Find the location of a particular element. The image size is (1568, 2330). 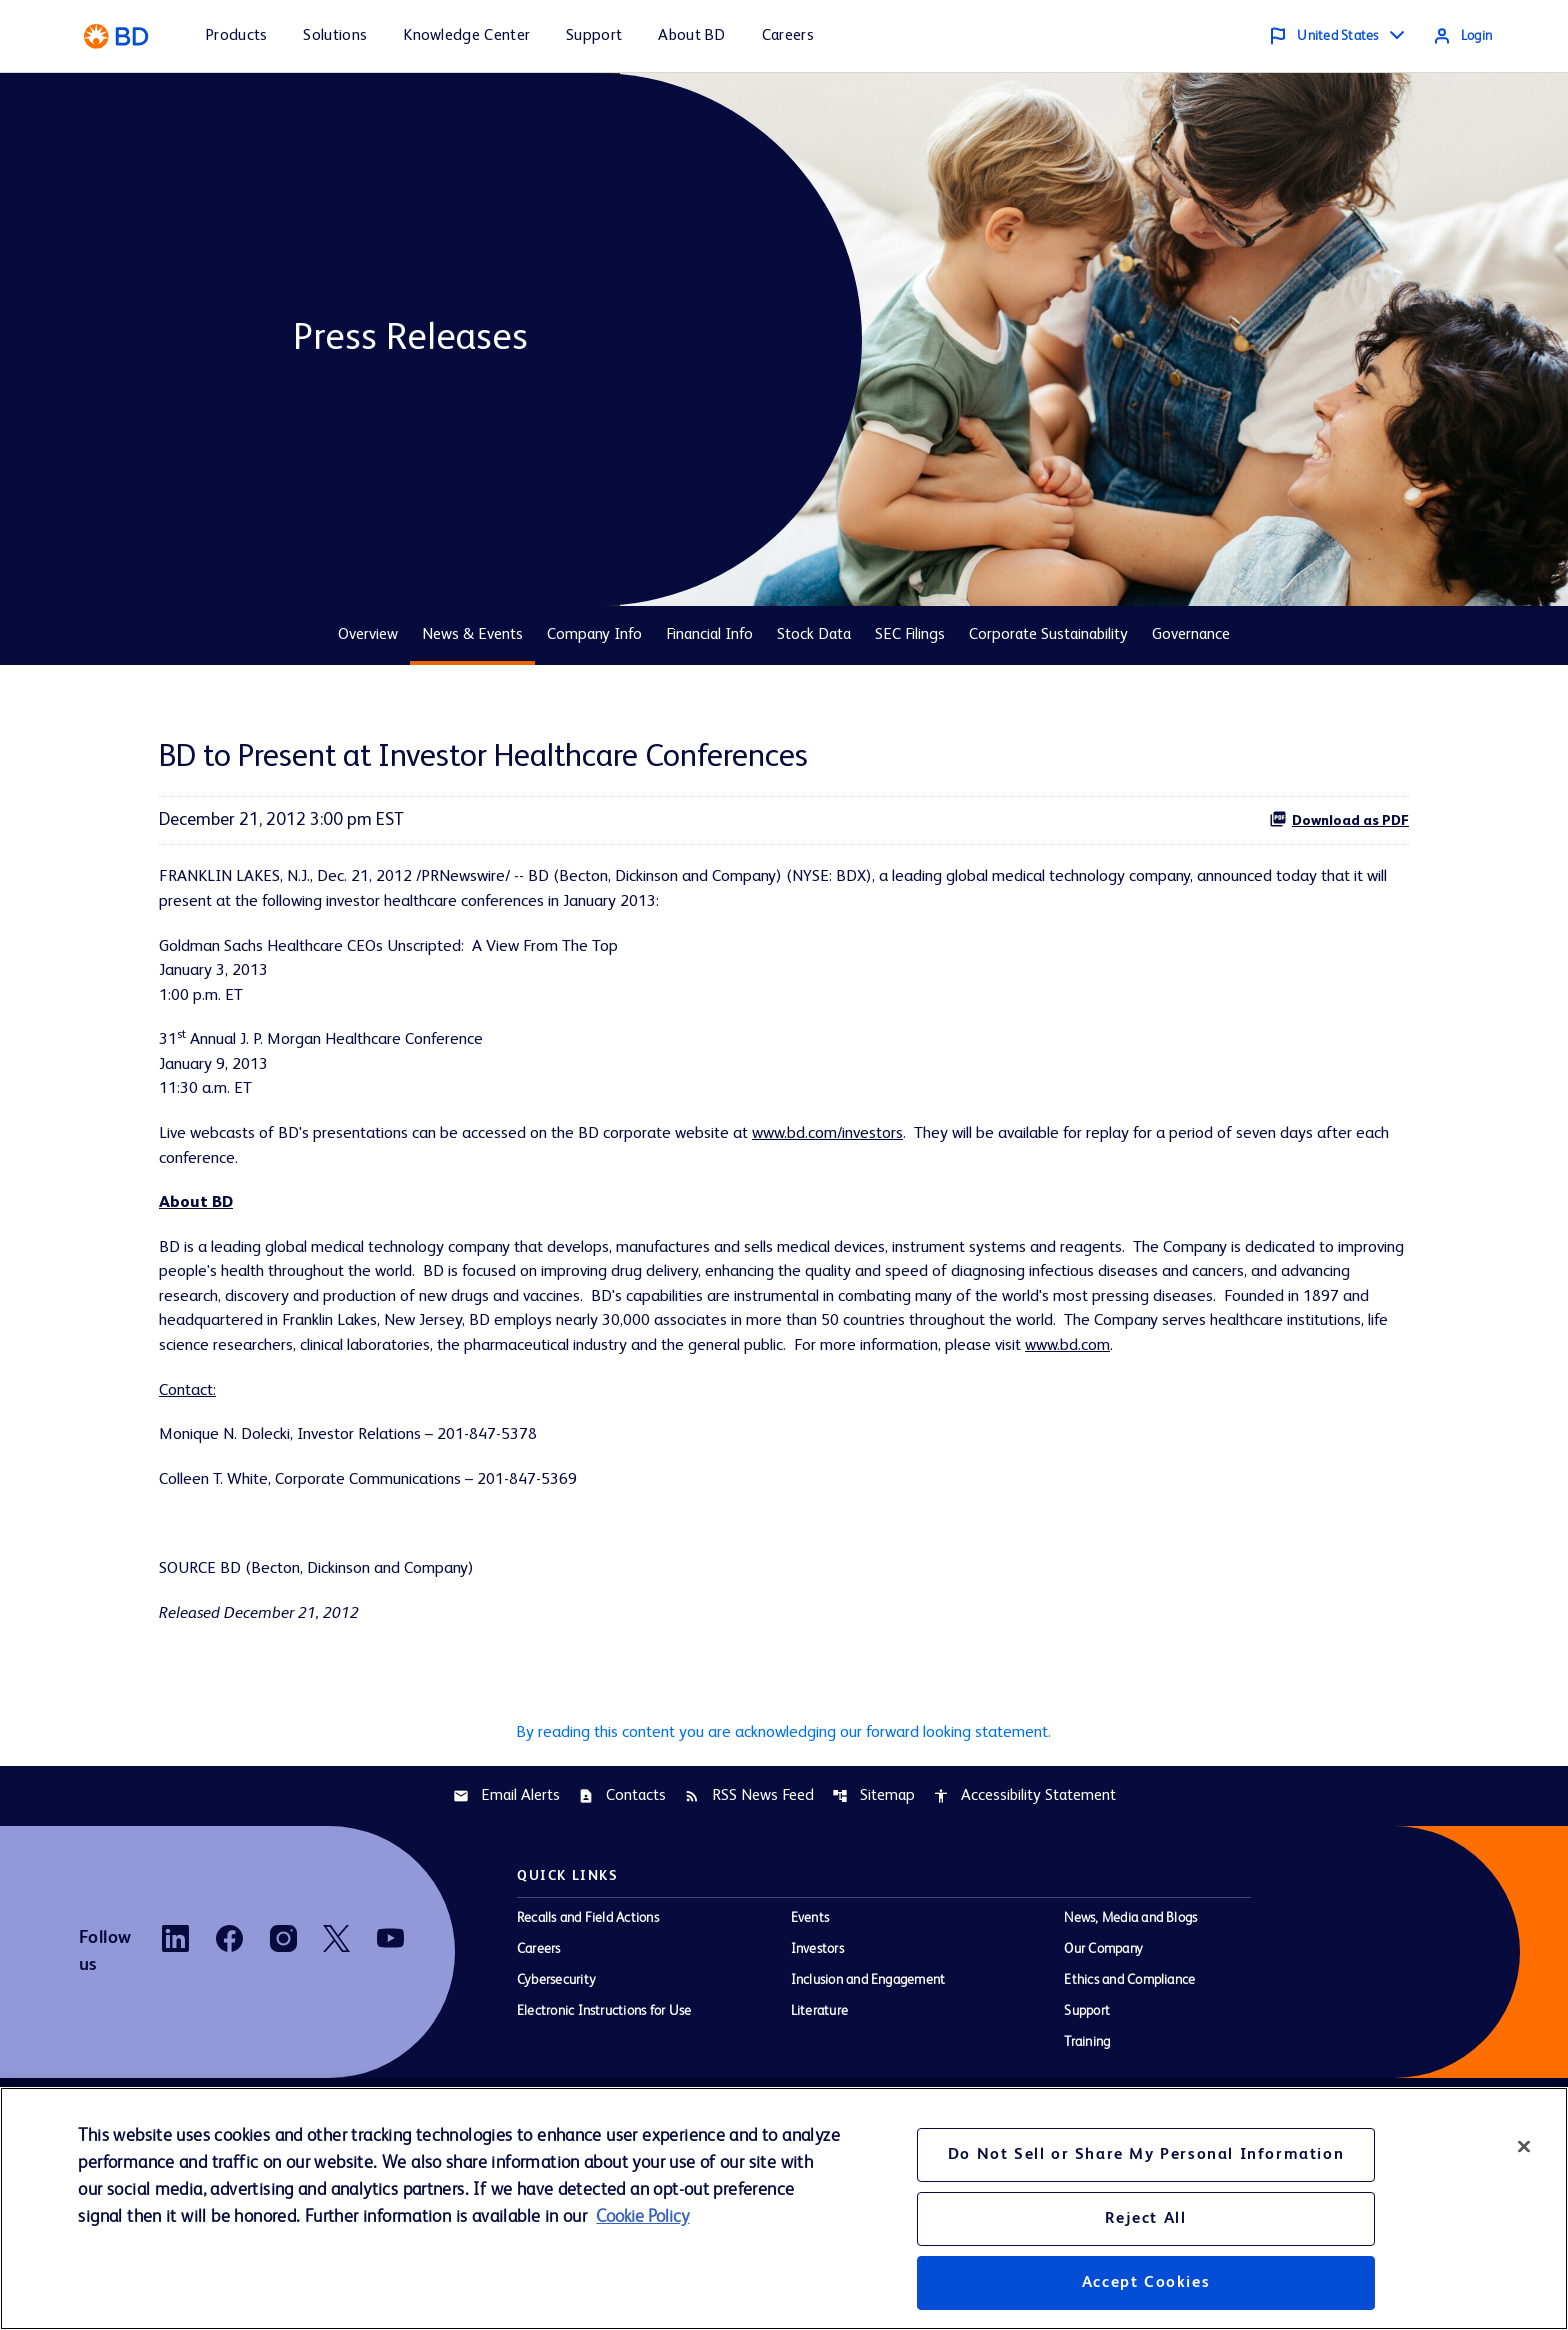

Investors is located at coordinates (817, 2034).